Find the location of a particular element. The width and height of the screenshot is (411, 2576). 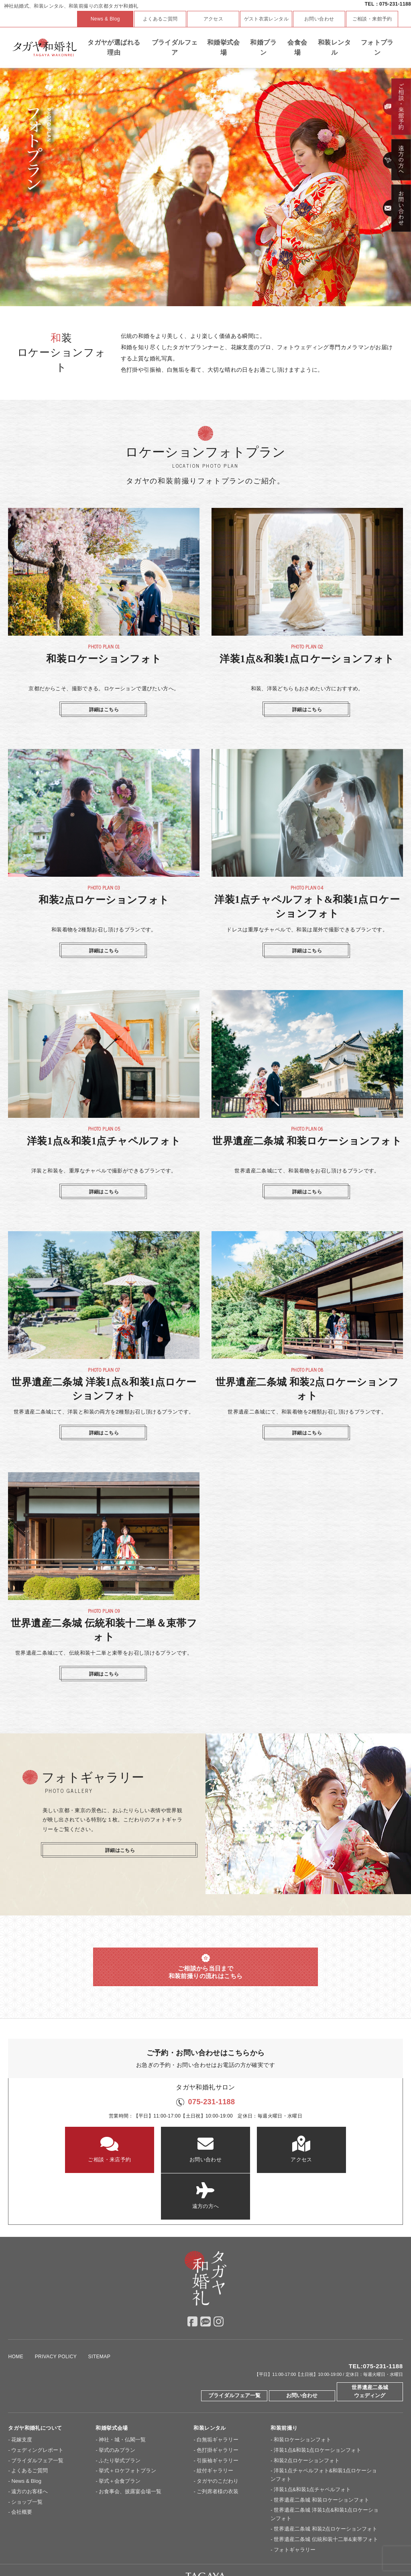

和婚プラン is located at coordinates (263, 47).